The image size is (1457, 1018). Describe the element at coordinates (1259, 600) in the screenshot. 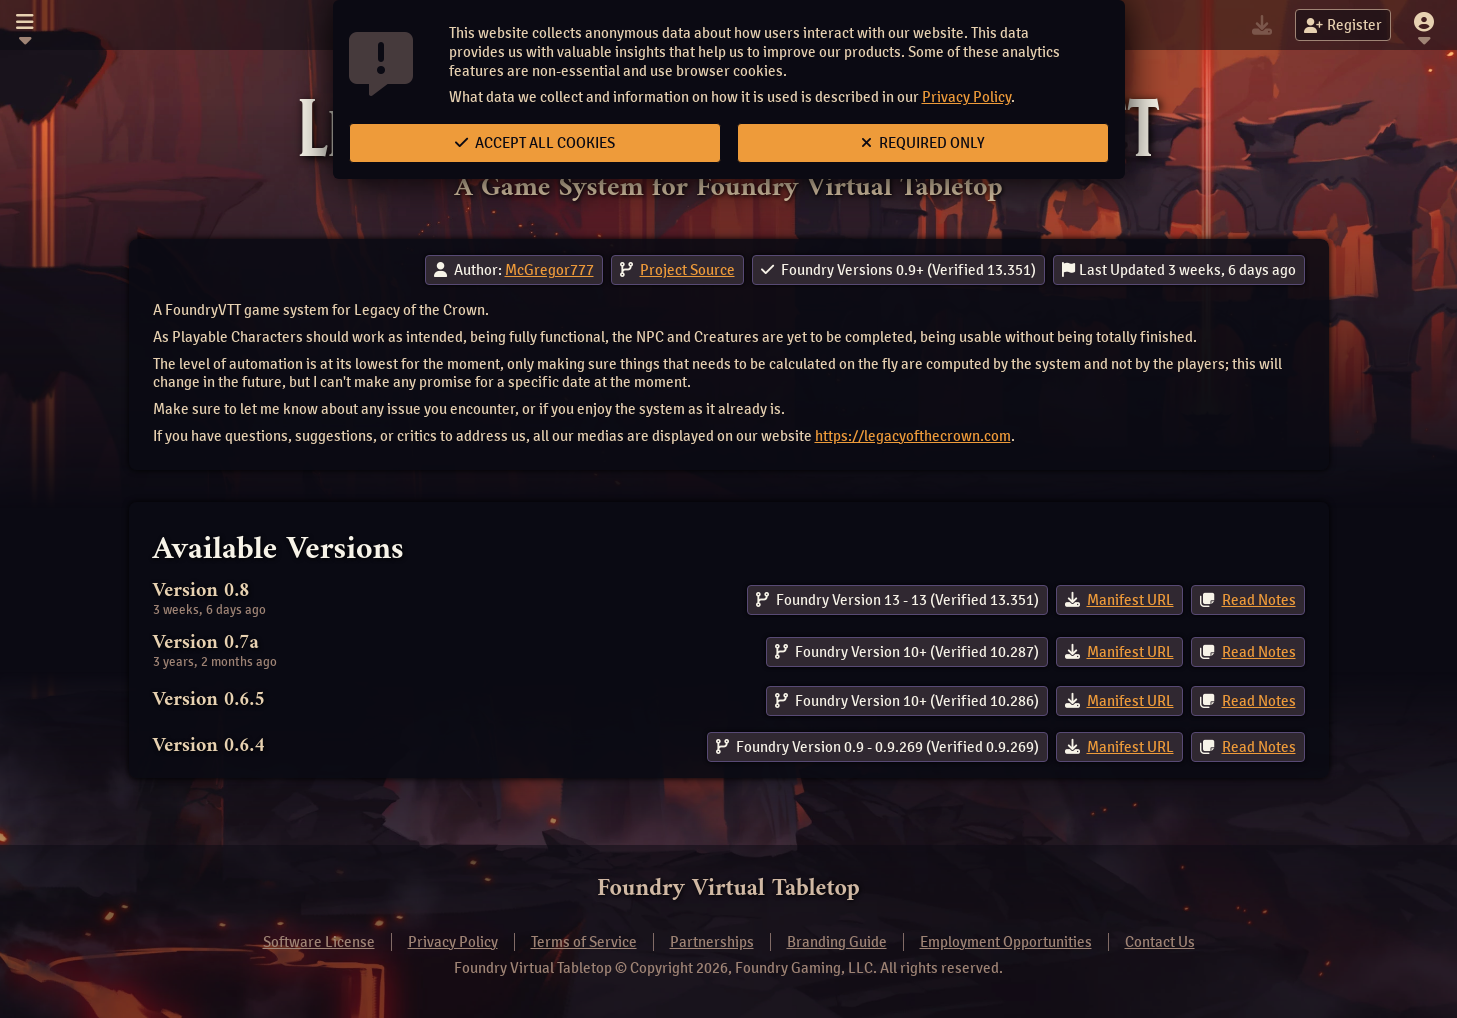

I see `Read Notes` at that location.